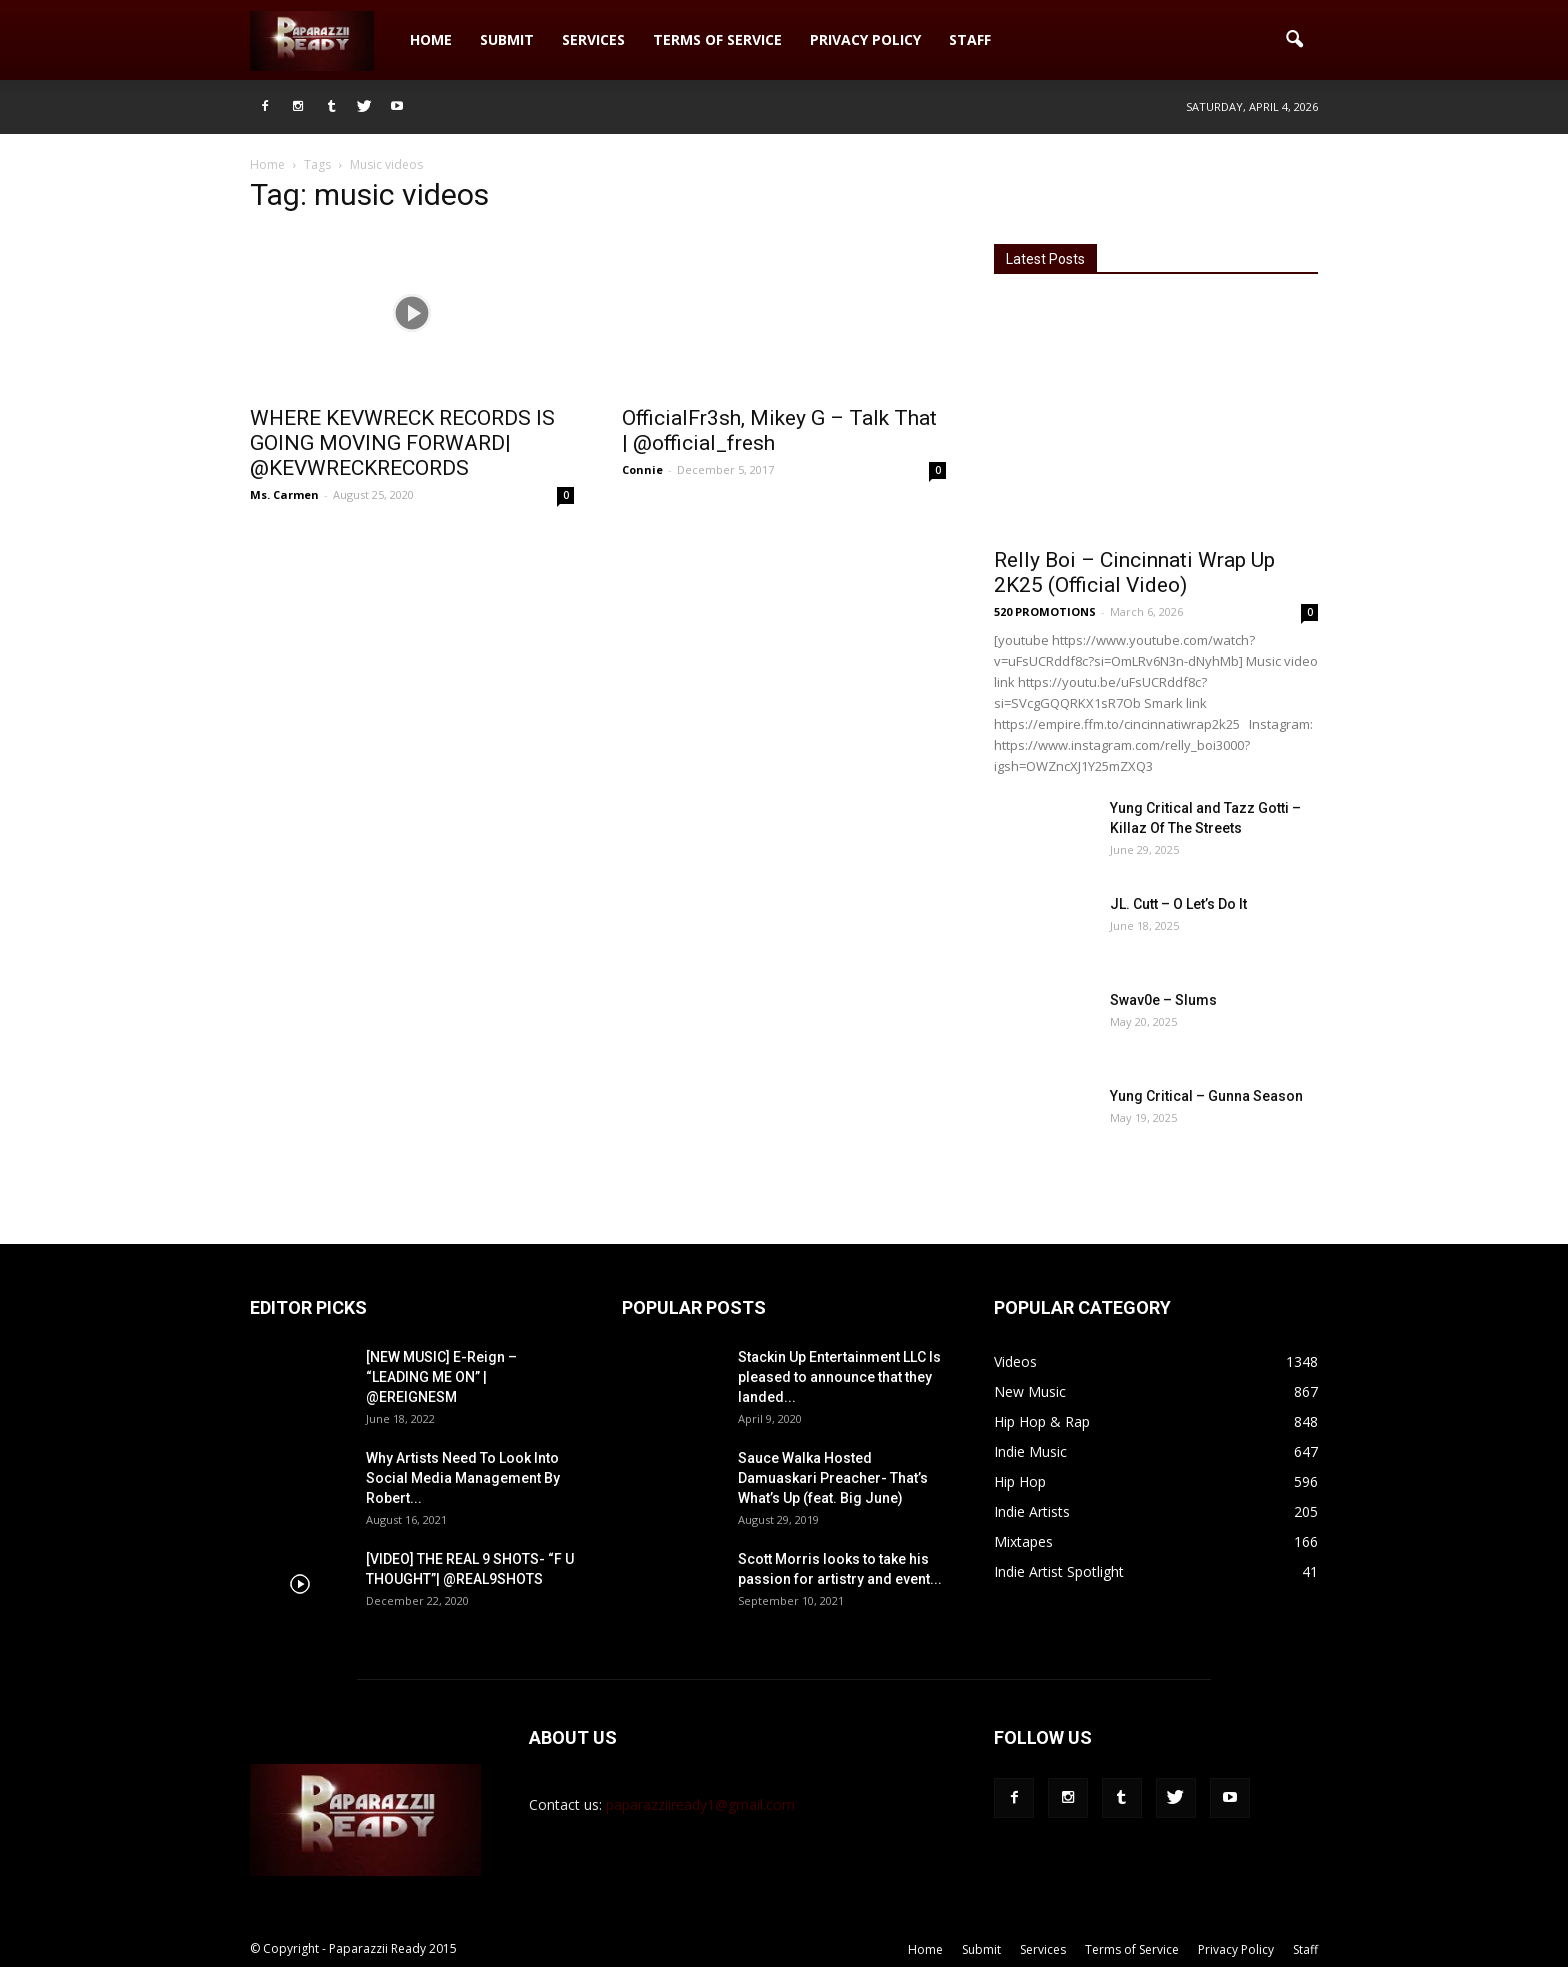 Image resolution: width=1568 pixels, height=1967 pixels. Describe the element at coordinates (1032, 1511) in the screenshot. I see `Indie Artists` at that location.